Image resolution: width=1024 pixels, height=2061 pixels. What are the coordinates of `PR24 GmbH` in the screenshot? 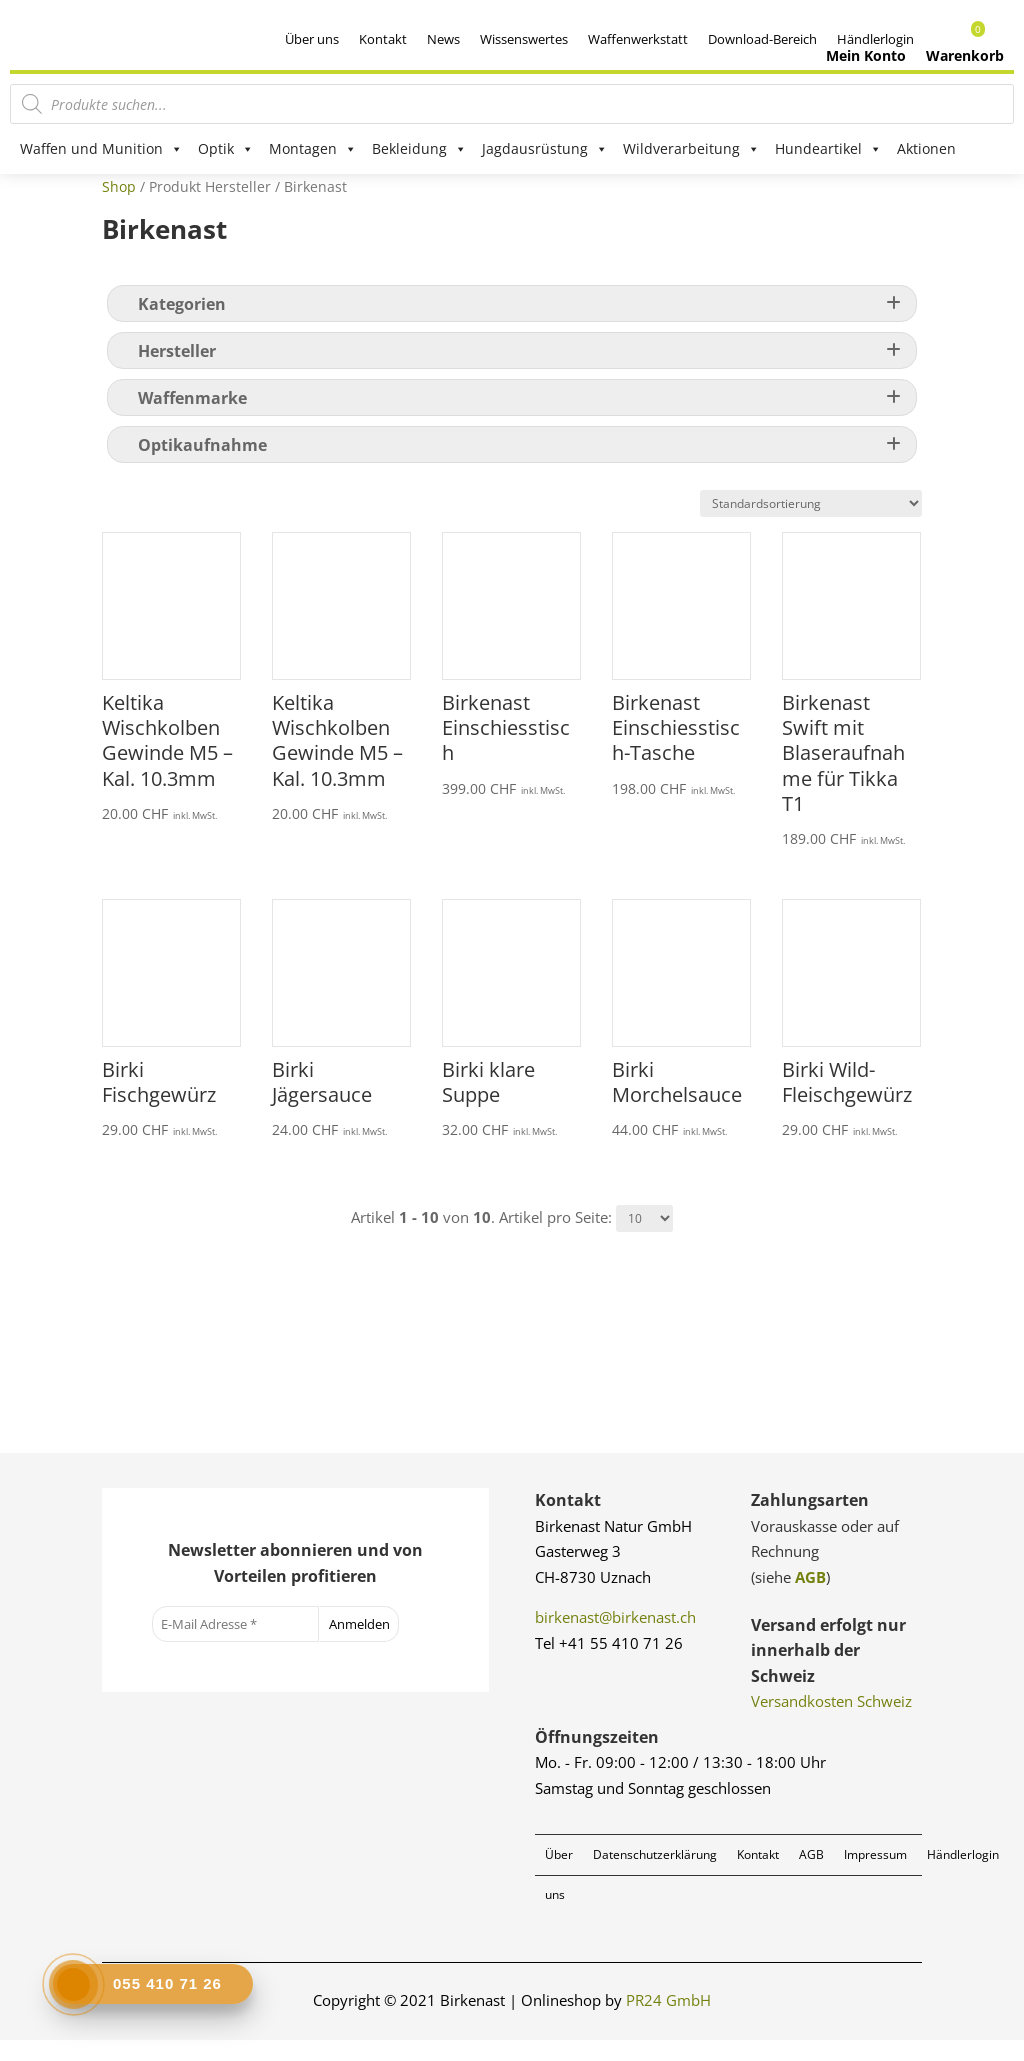 It's located at (668, 2021).